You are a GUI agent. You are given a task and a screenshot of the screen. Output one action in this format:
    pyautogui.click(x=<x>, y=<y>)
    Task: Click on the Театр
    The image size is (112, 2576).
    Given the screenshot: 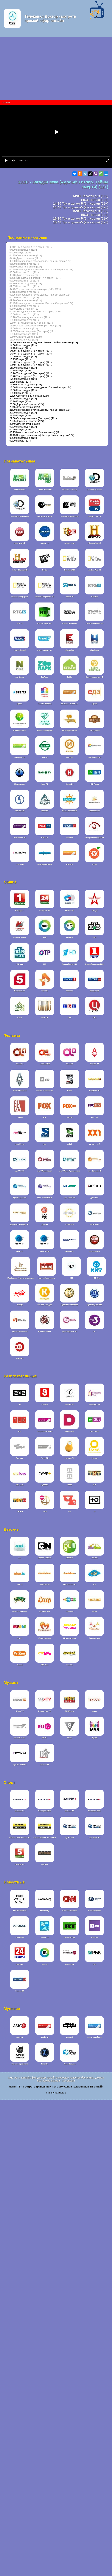 What is the action you would take?
    pyautogui.click(x=69, y=1485)
    